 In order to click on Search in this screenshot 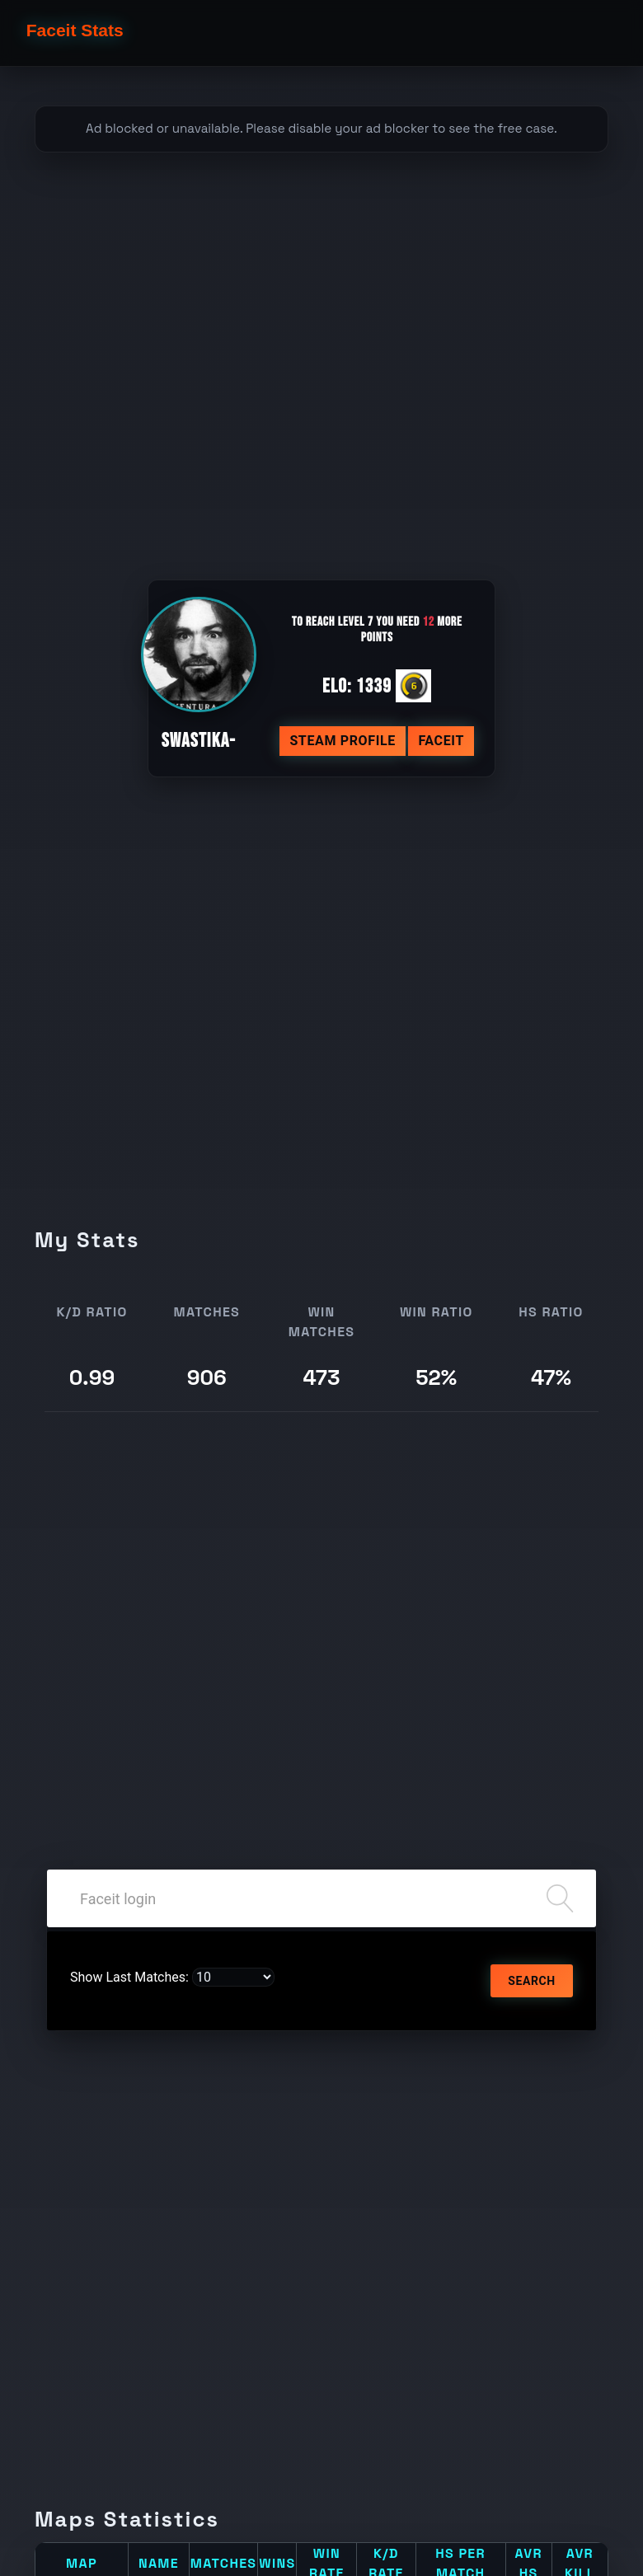, I will do `click(531, 1980)`.